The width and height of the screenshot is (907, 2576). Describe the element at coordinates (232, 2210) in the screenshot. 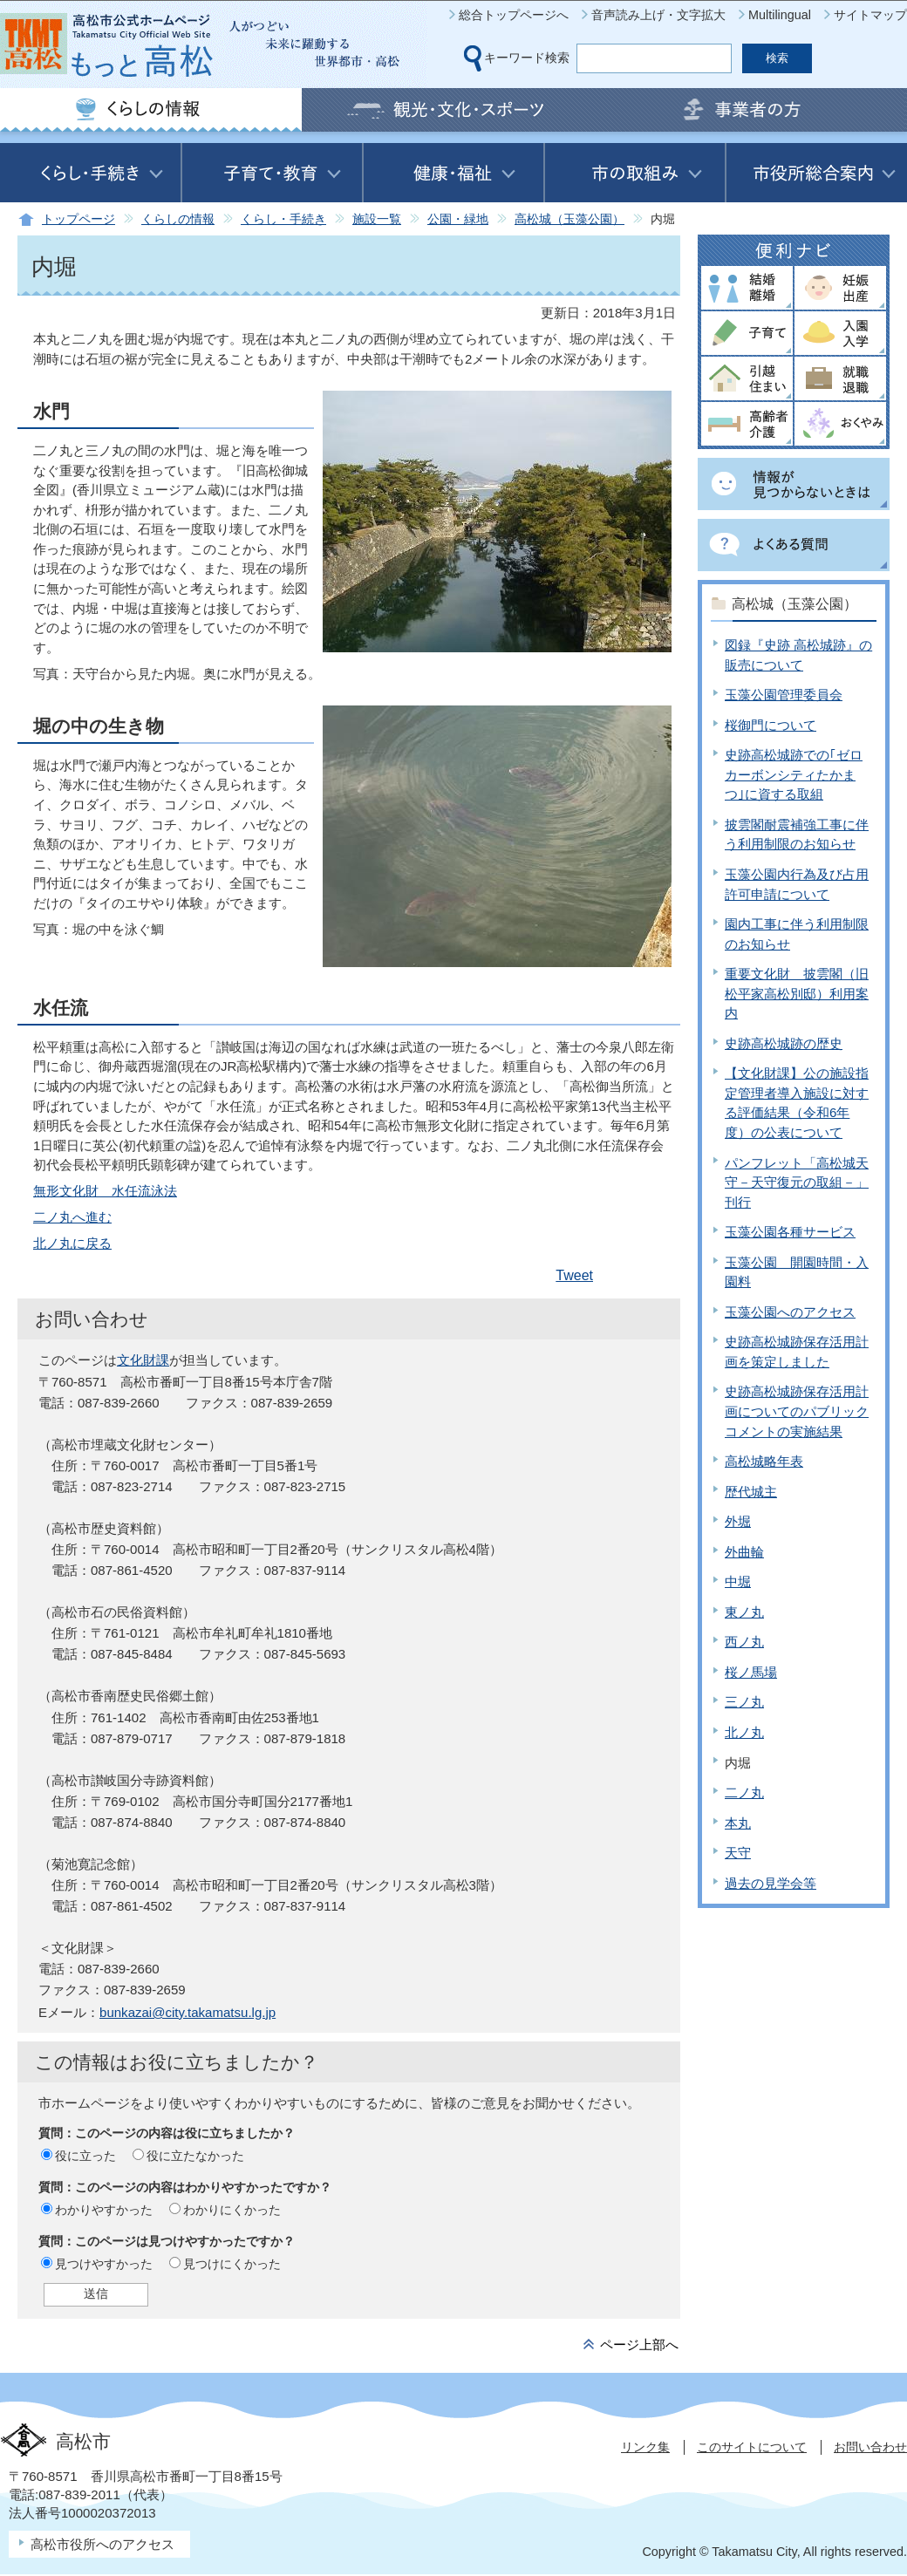

I see `わかりにくかった` at that location.